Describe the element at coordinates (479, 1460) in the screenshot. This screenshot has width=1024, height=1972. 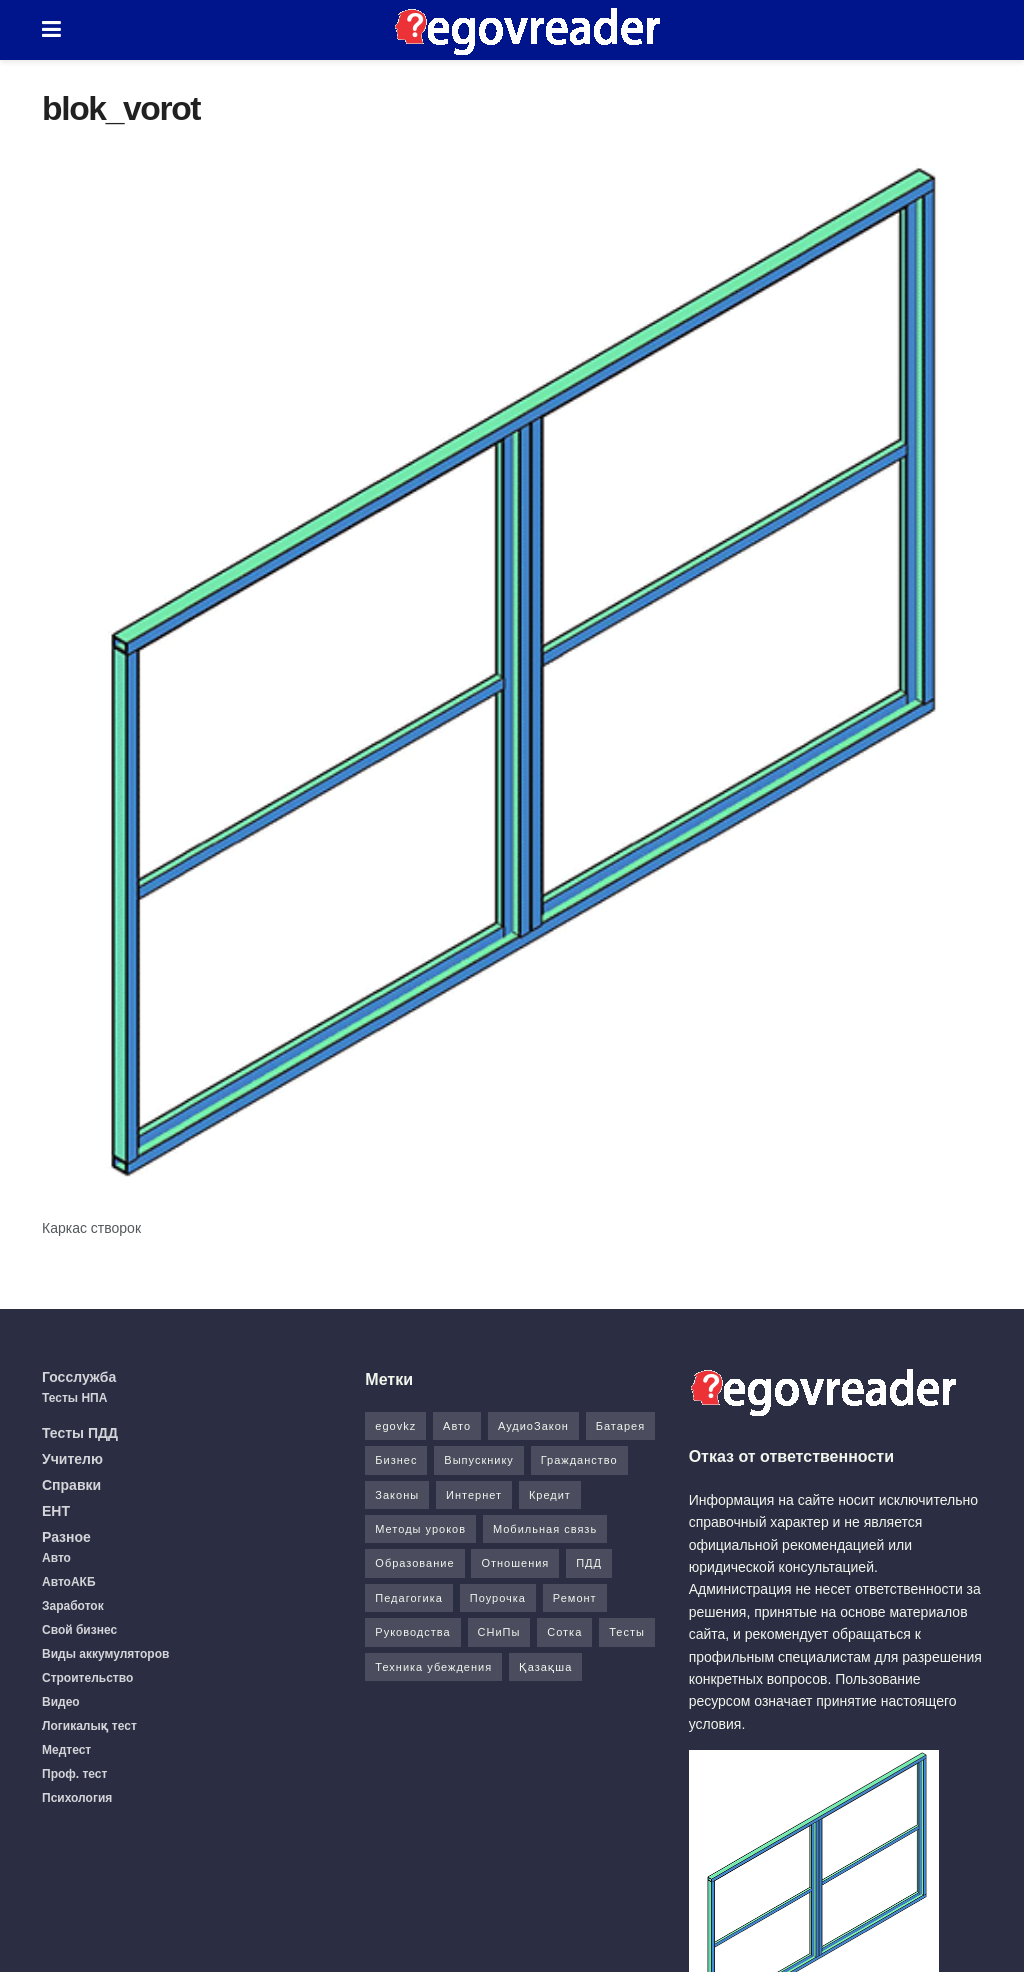
I see `Выпускнику [Выпускнику (2 элемента)]` at that location.